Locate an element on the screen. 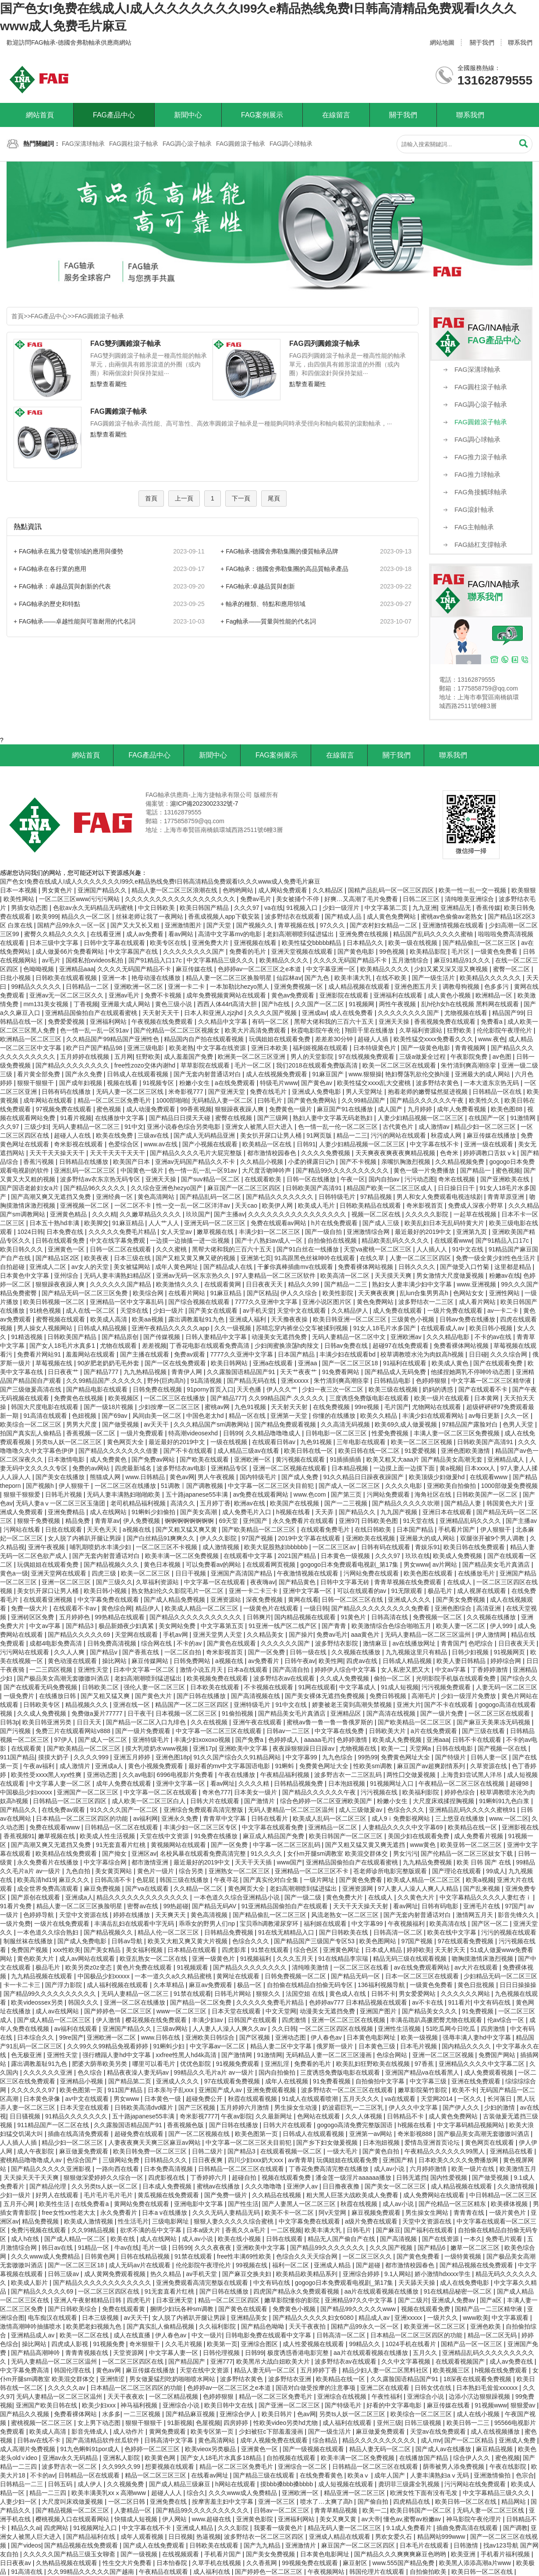 The image size is (539, 2576). 无码精品人妻一区二区三区漫画 is located at coordinates (329, 2054).